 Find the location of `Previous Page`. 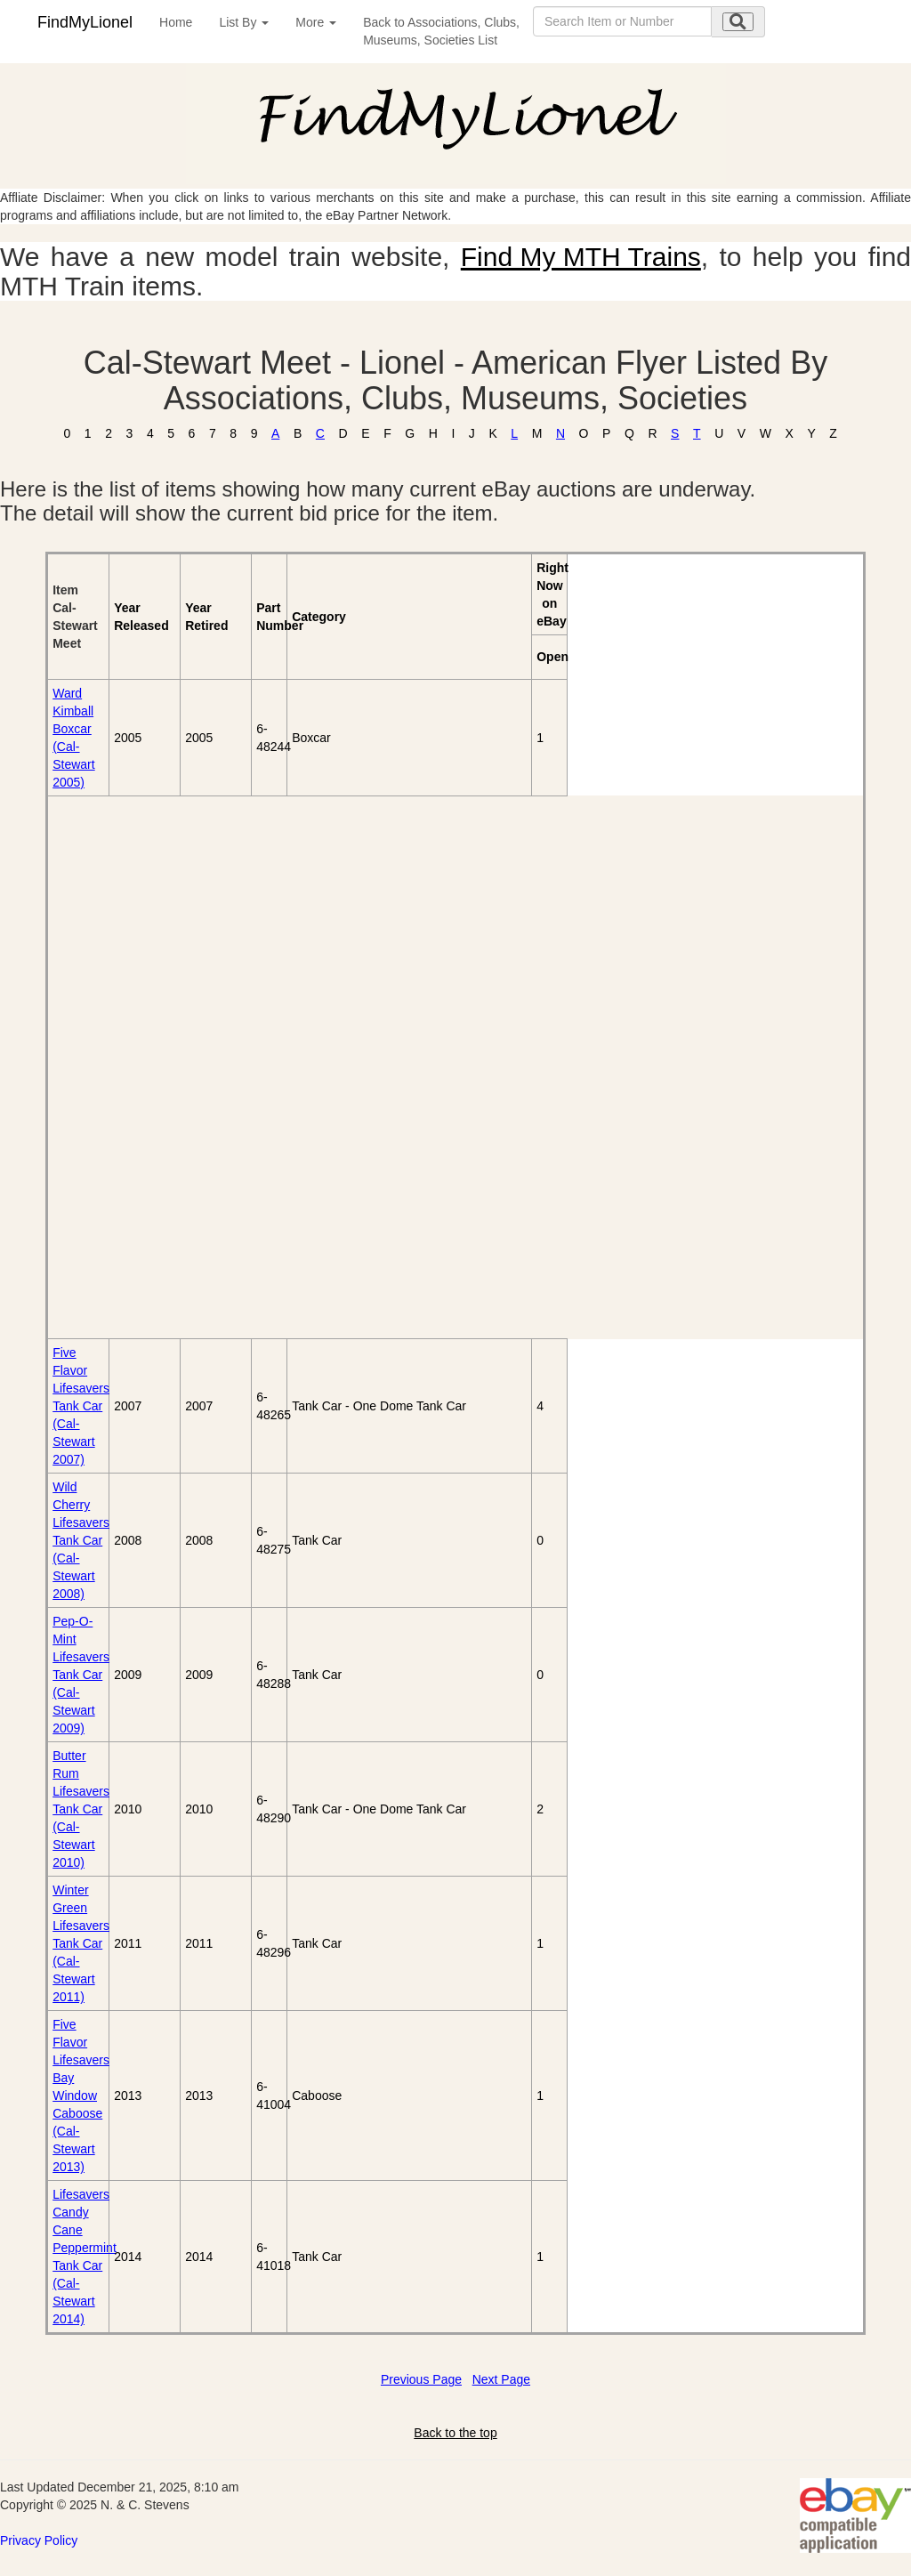

Previous Page is located at coordinates (421, 2379).